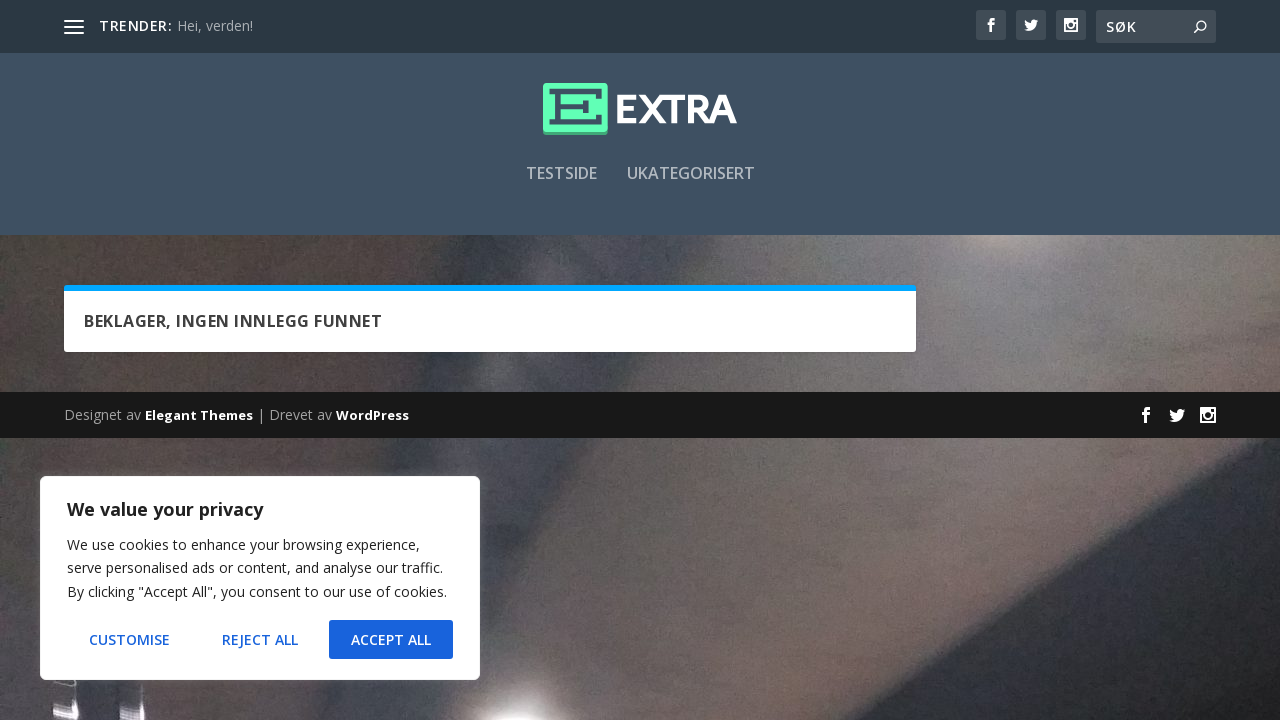 The image size is (1280, 720). Describe the element at coordinates (215, 25) in the screenshot. I see `Hei, verden!` at that location.